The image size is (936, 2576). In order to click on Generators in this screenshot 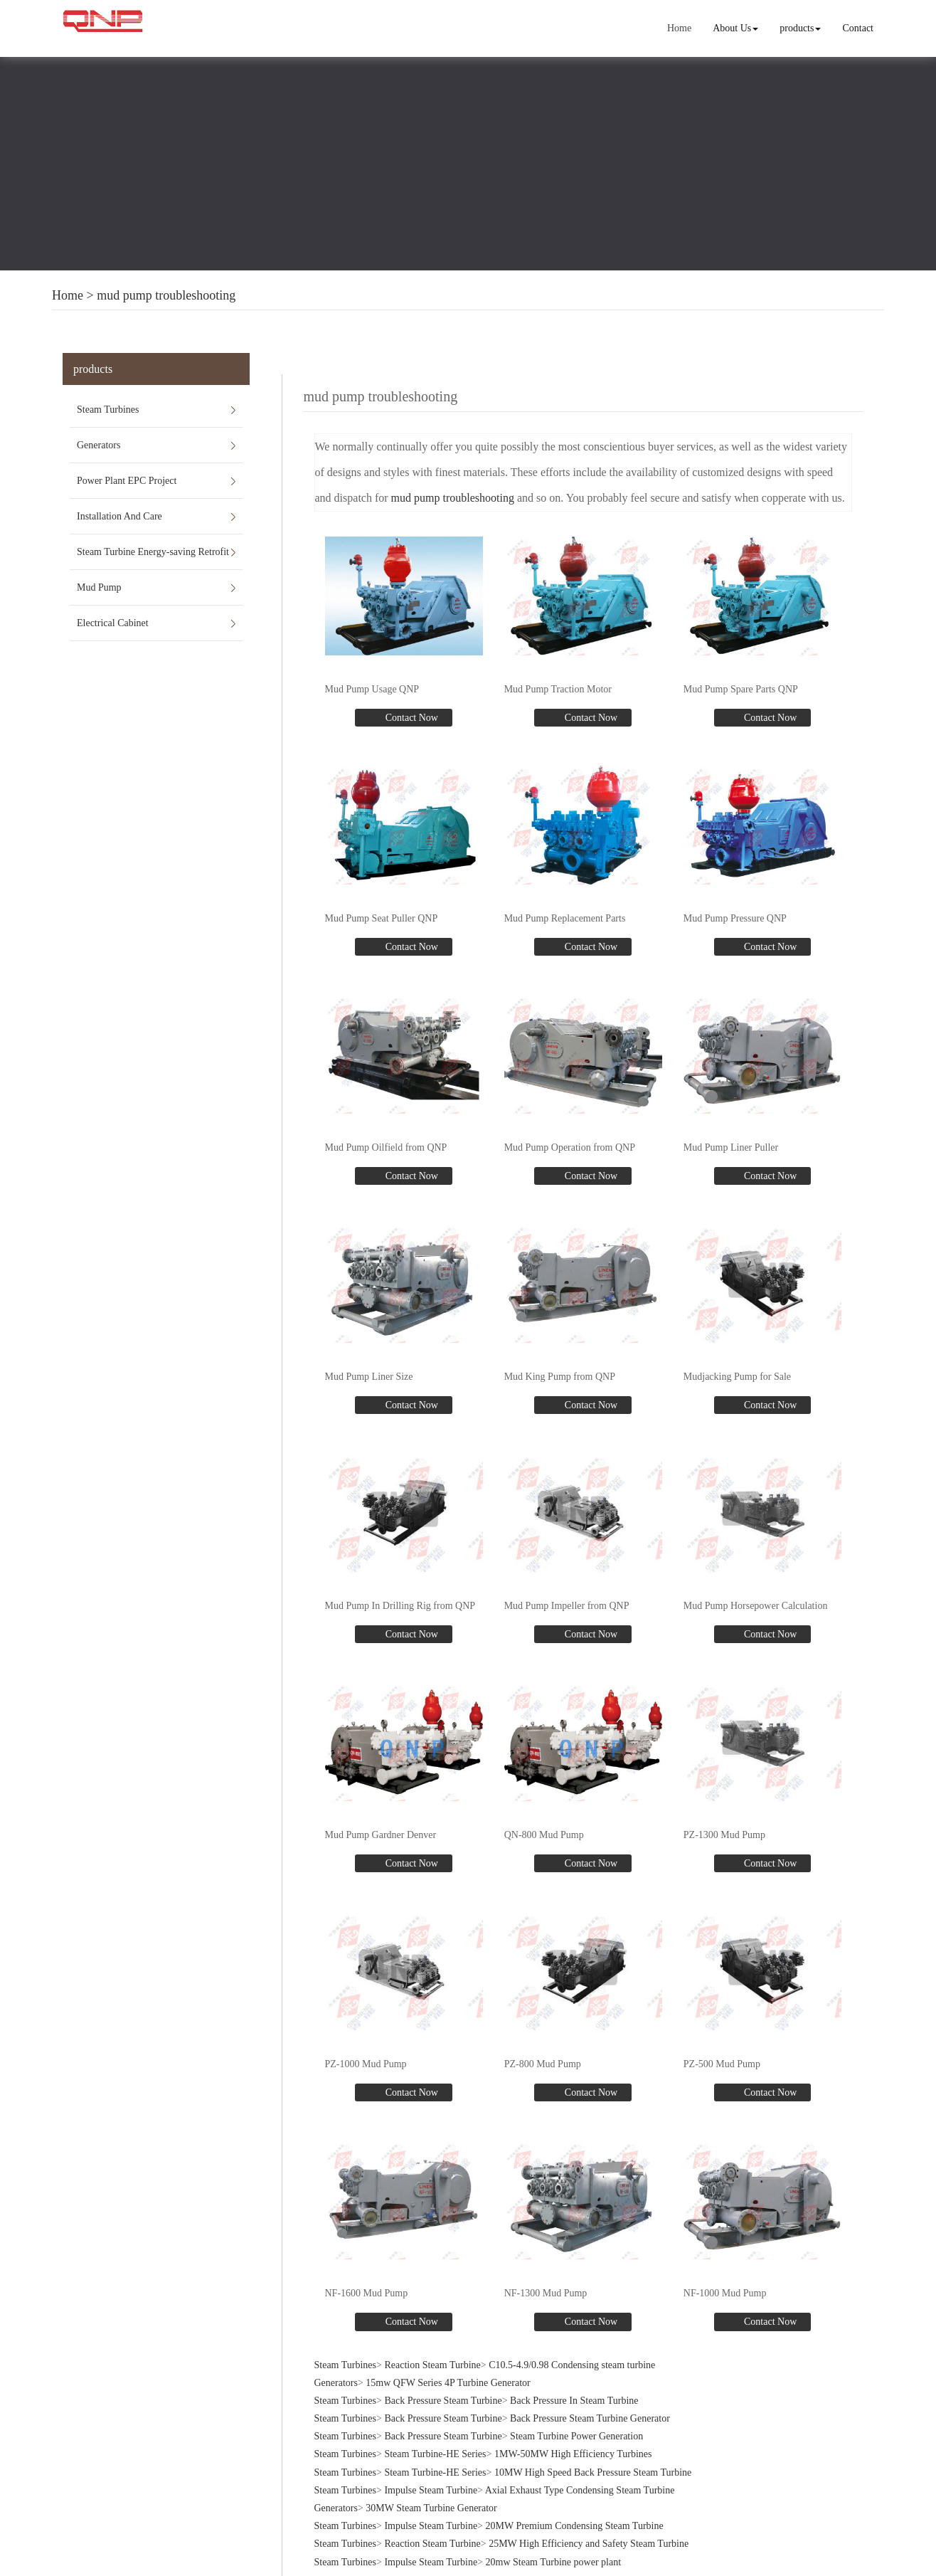, I will do `click(98, 445)`.